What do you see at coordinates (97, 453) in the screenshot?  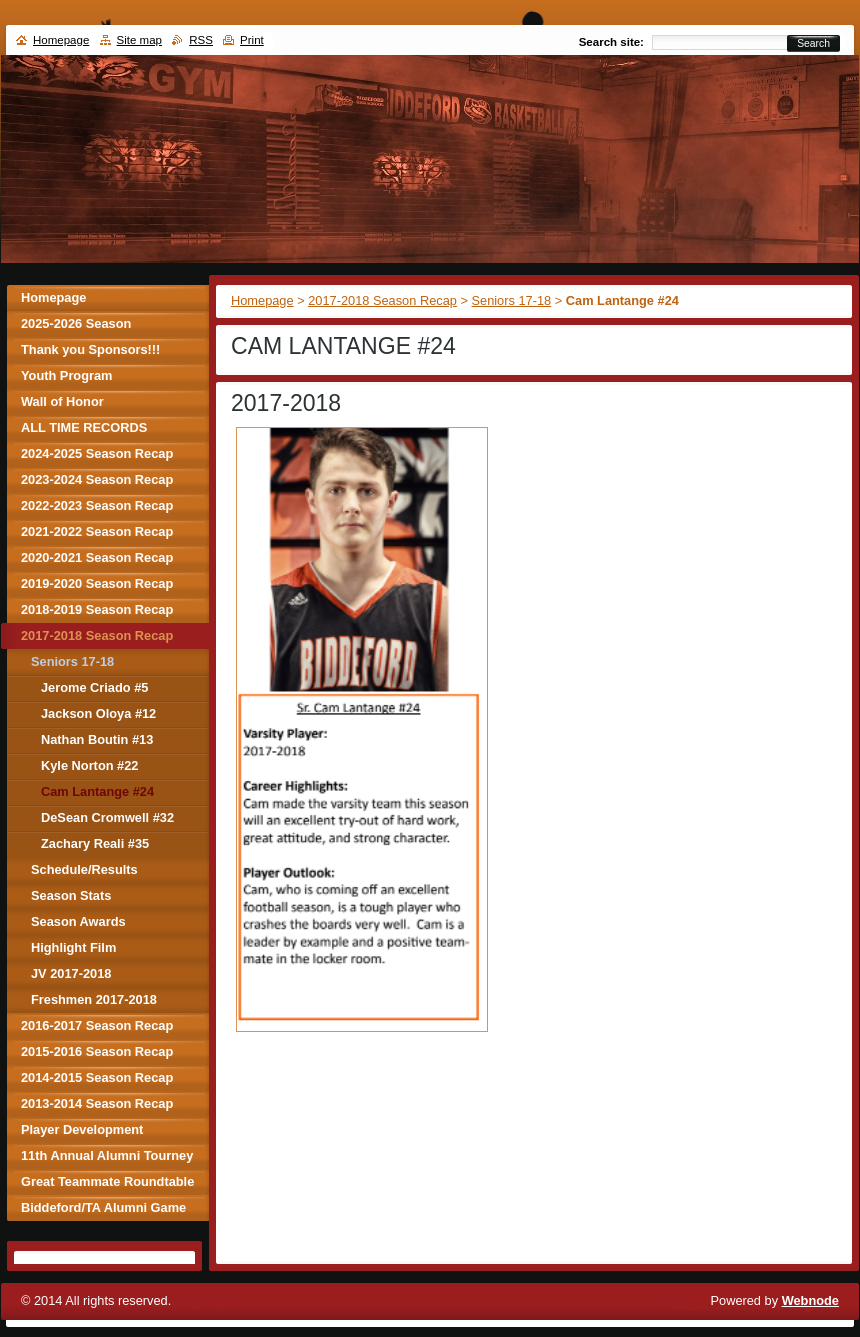 I see `2024-2025 Season Recap` at bounding box center [97, 453].